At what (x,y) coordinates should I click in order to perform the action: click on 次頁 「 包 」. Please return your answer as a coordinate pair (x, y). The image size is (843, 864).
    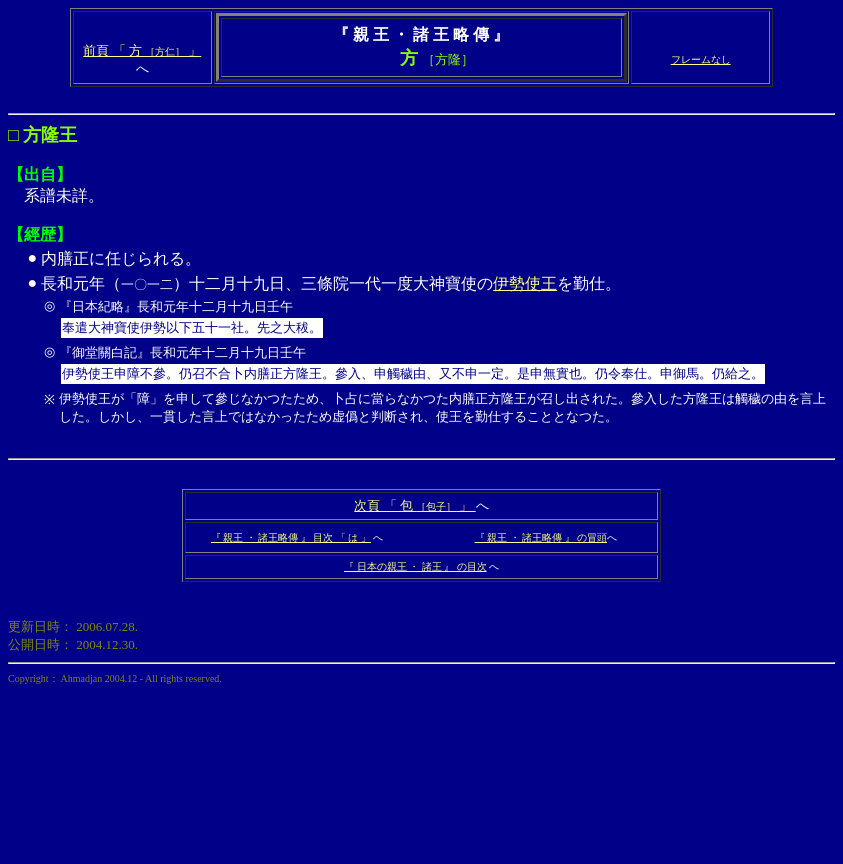
    Looking at the image, I should click on (414, 505).